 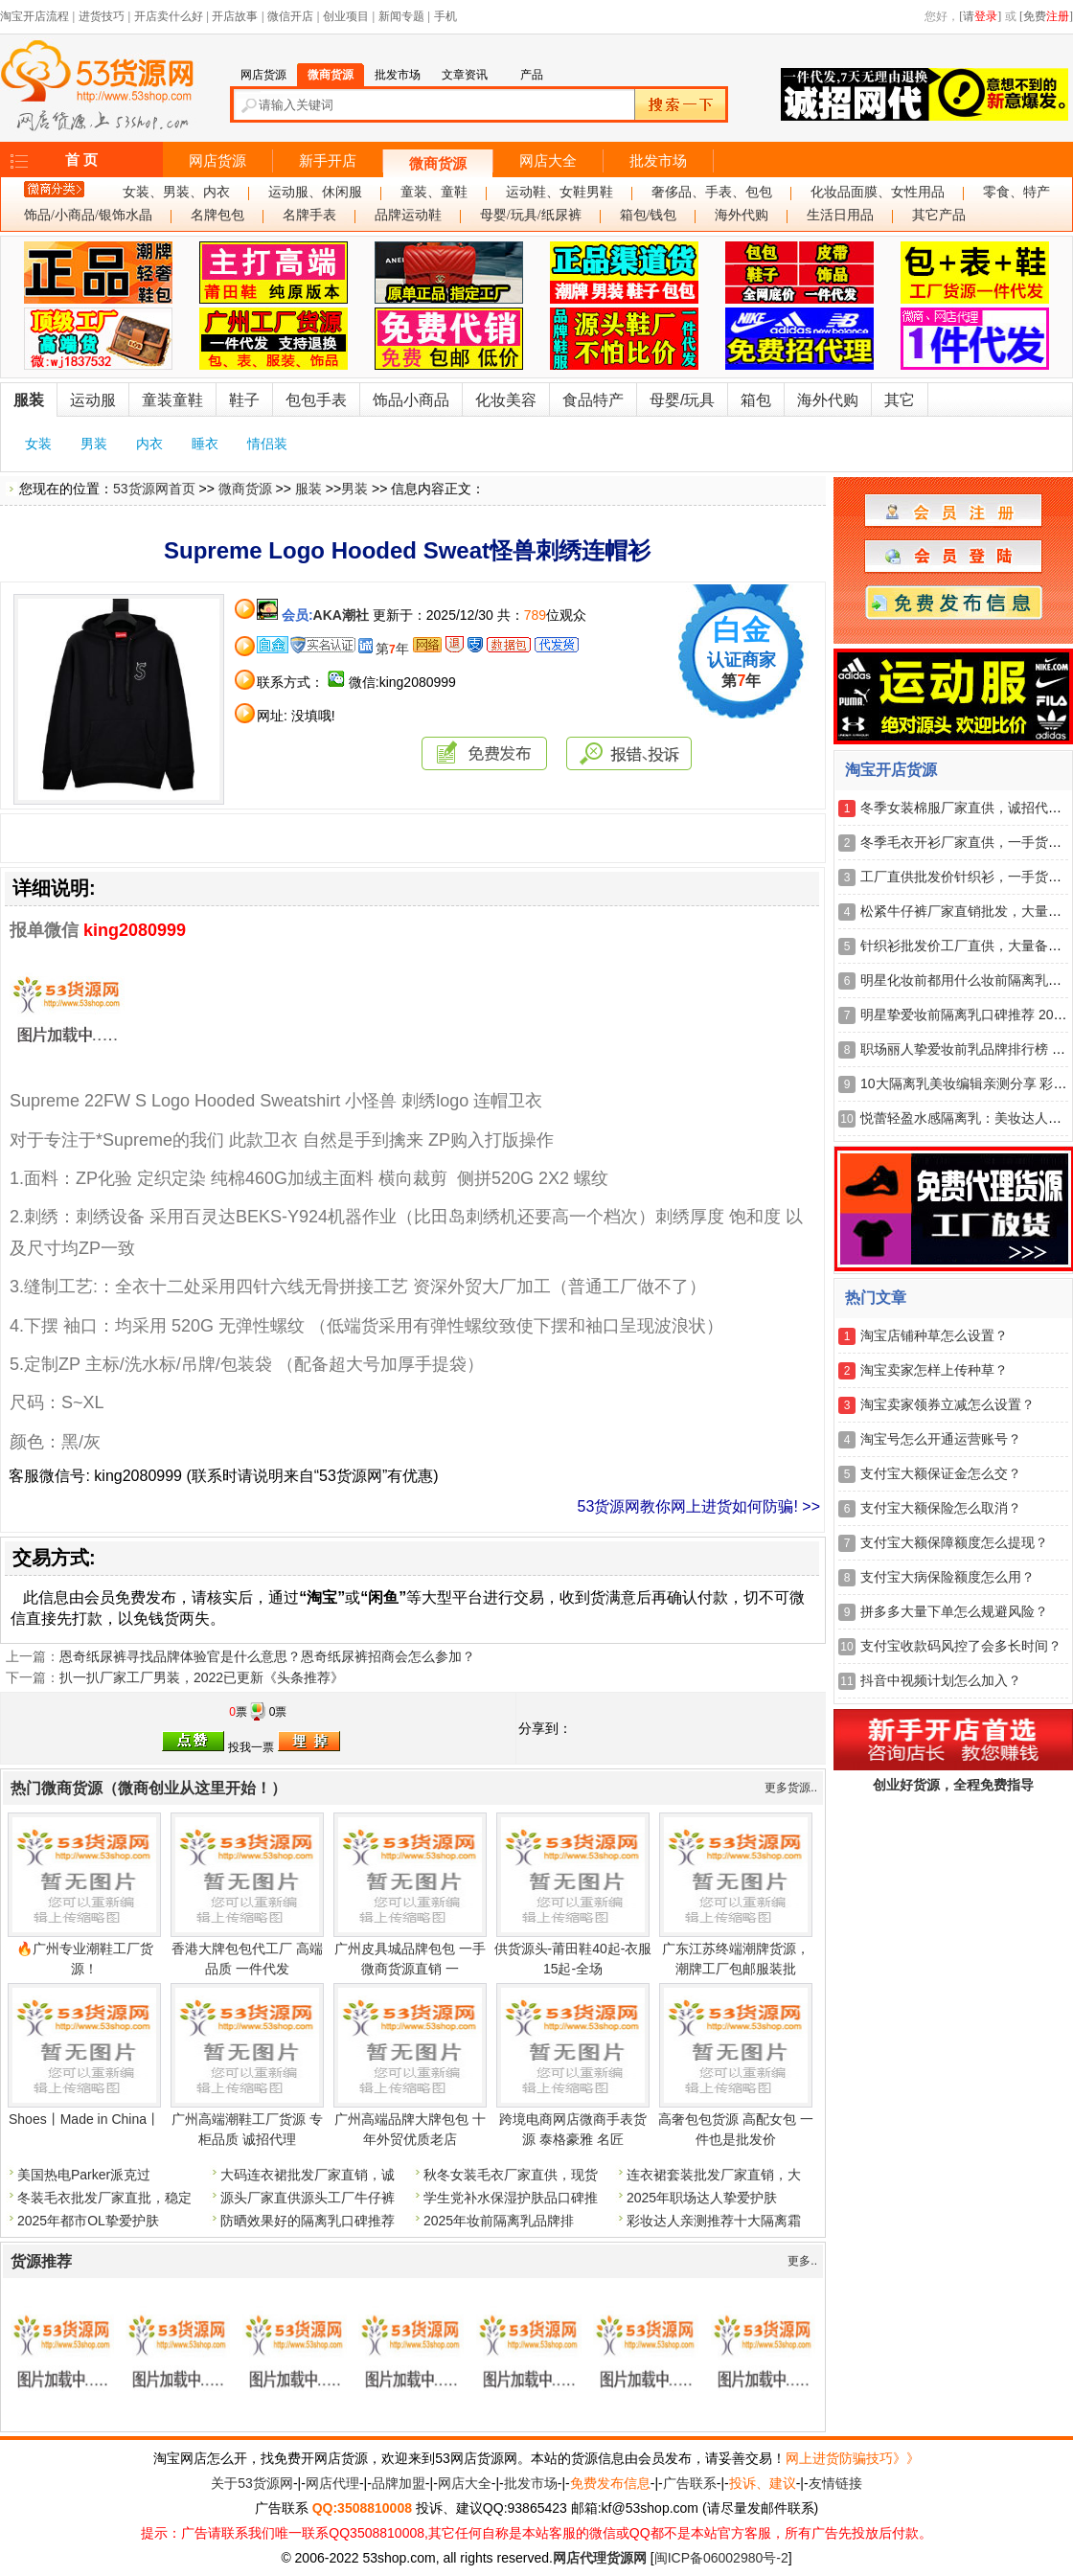 What do you see at coordinates (940, 1680) in the screenshot?
I see `抖音中视频计划怎么加入？` at bounding box center [940, 1680].